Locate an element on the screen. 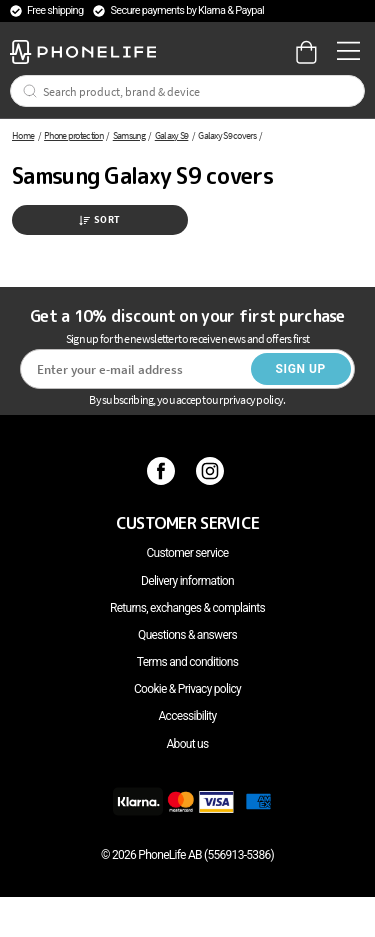 Image resolution: width=375 pixels, height=937 pixels. Sign up is located at coordinates (301, 369).